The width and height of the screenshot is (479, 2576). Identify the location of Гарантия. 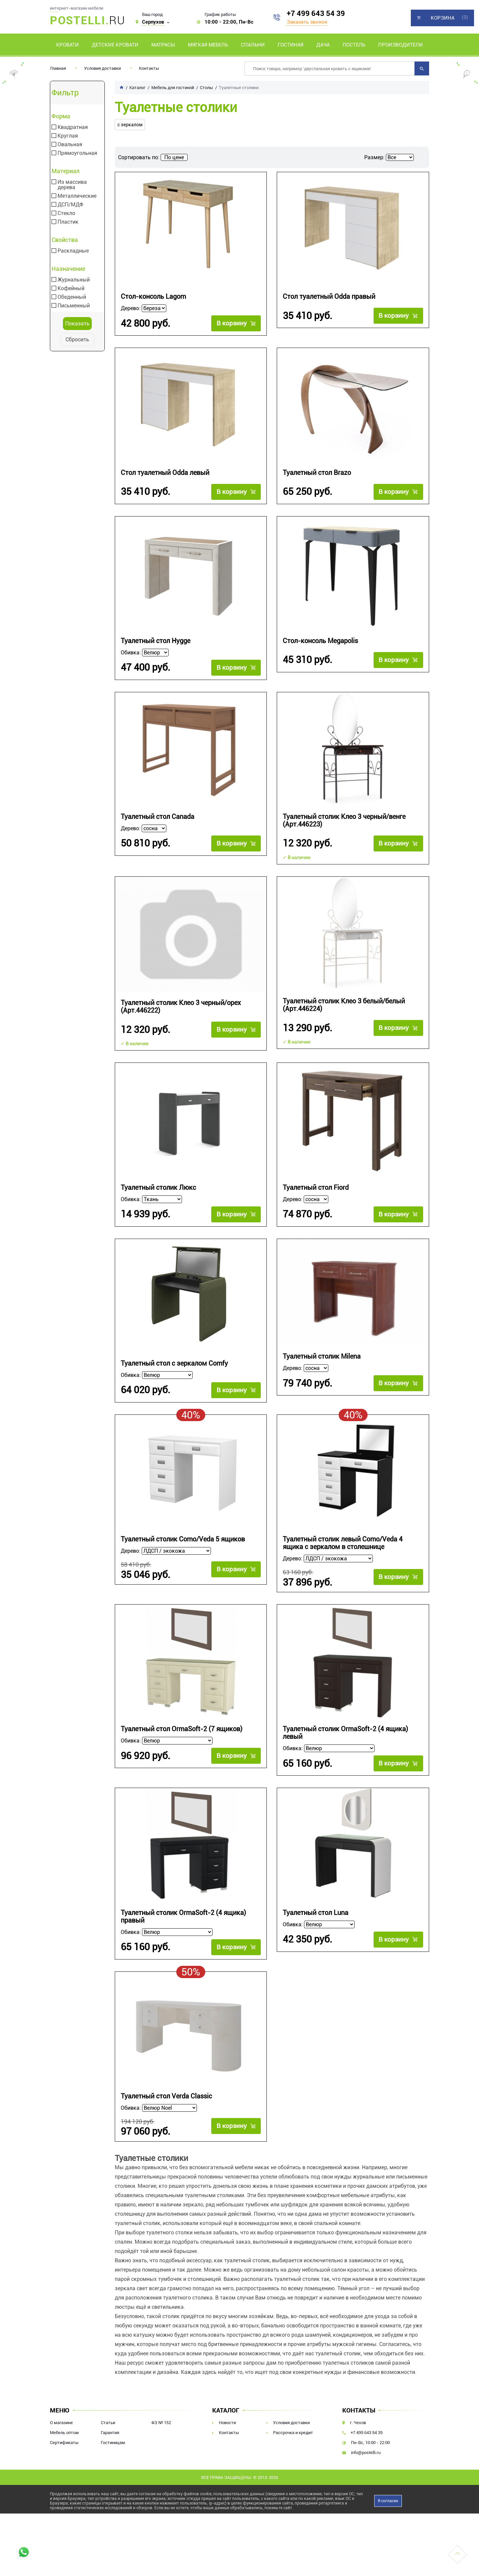
(110, 2434).